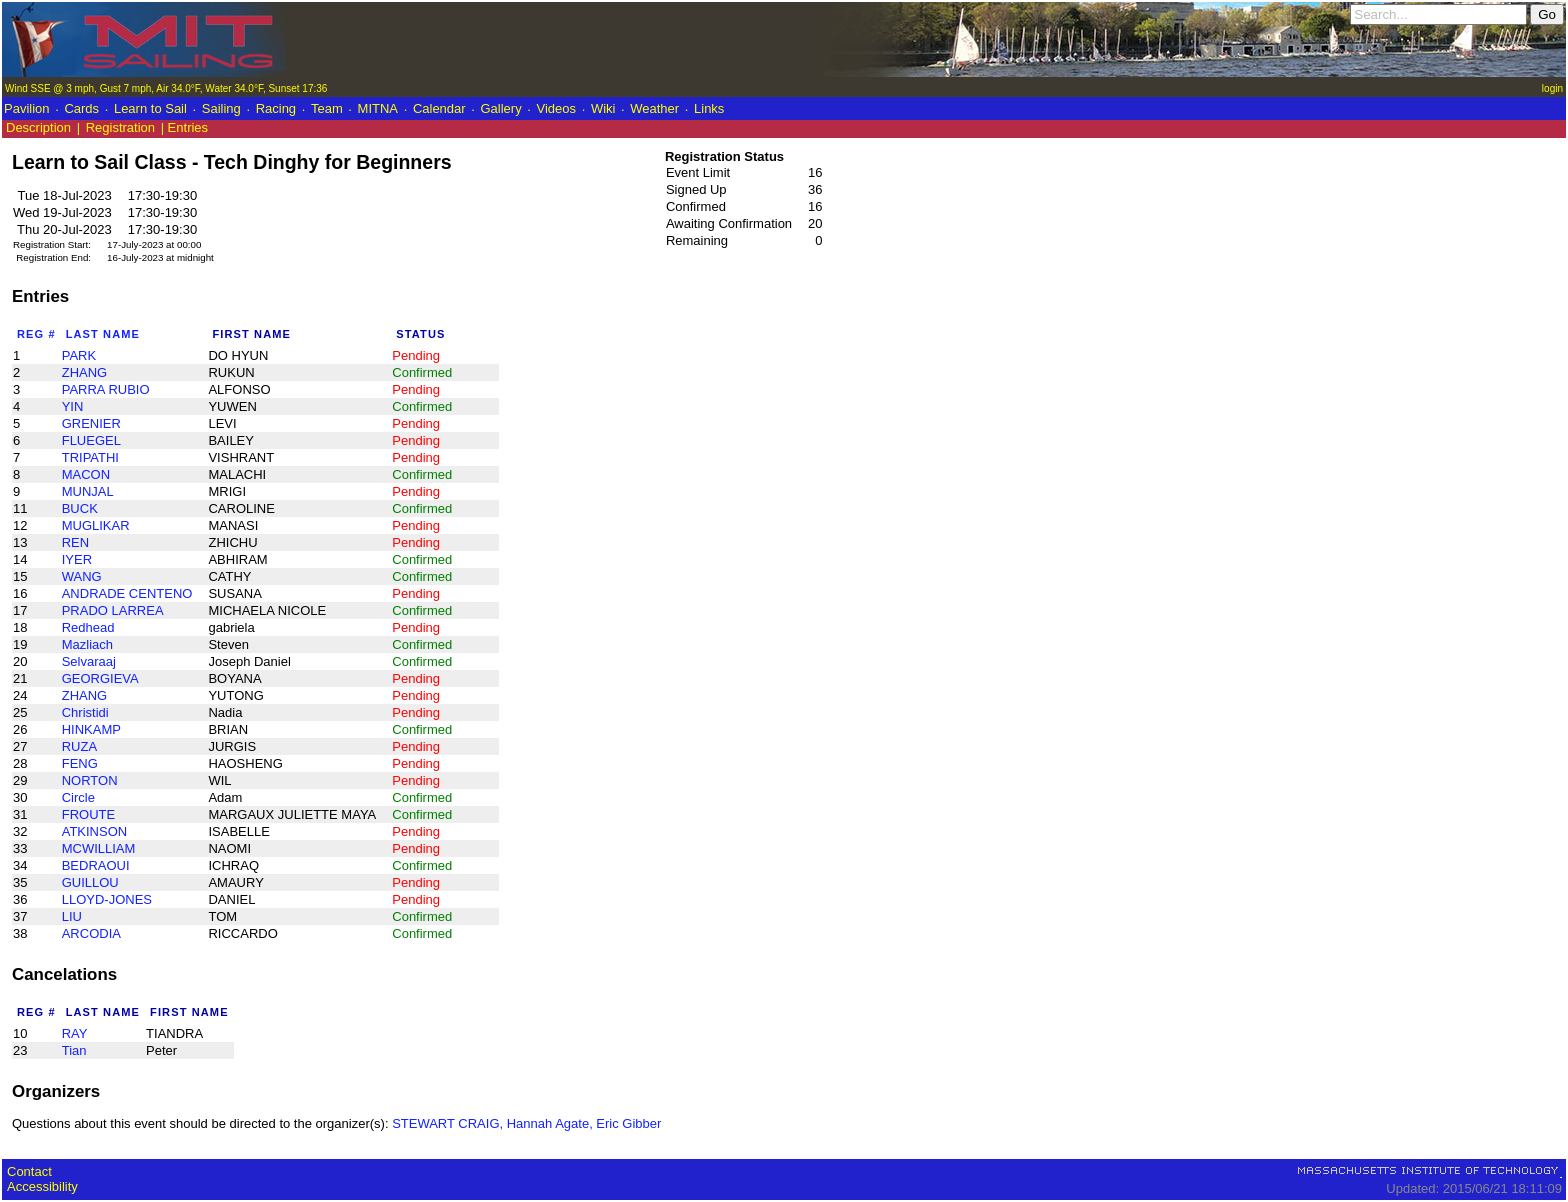 This screenshot has width=1568, height=1202. What do you see at coordinates (603, 108) in the screenshot?
I see `Wiki` at bounding box center [603, 108].